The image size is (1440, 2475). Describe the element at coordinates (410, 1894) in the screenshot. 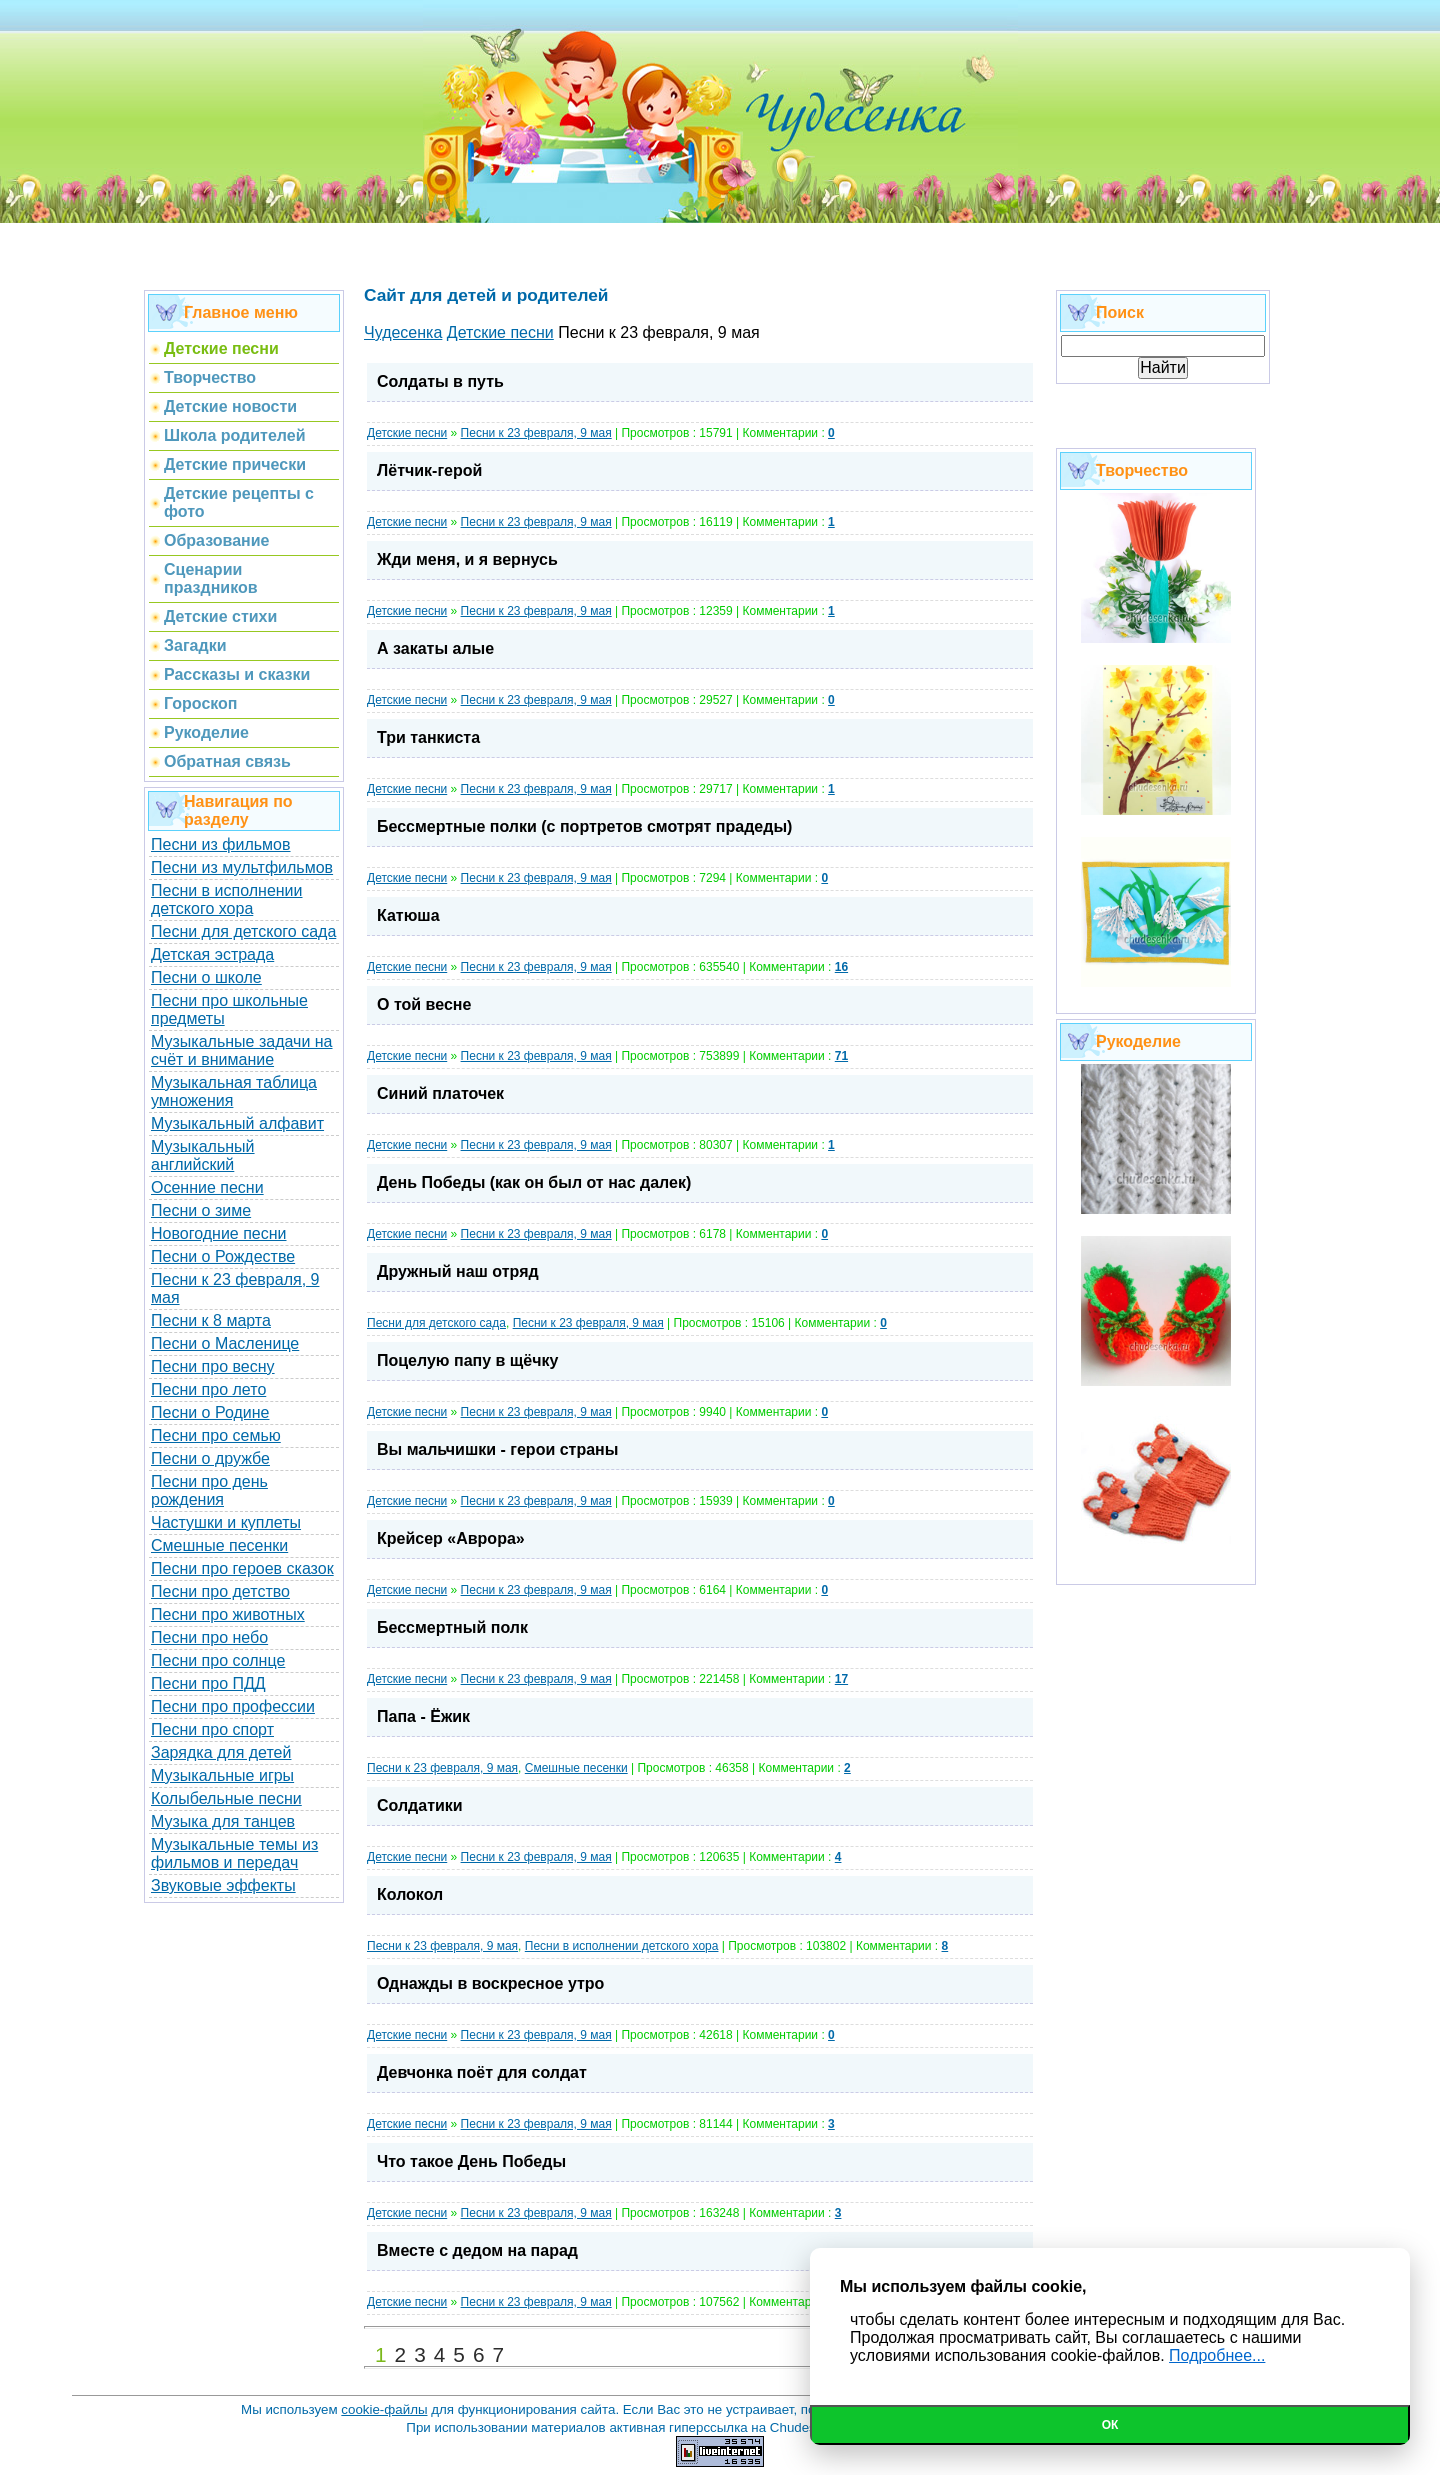

I see `Колокол` at that location.